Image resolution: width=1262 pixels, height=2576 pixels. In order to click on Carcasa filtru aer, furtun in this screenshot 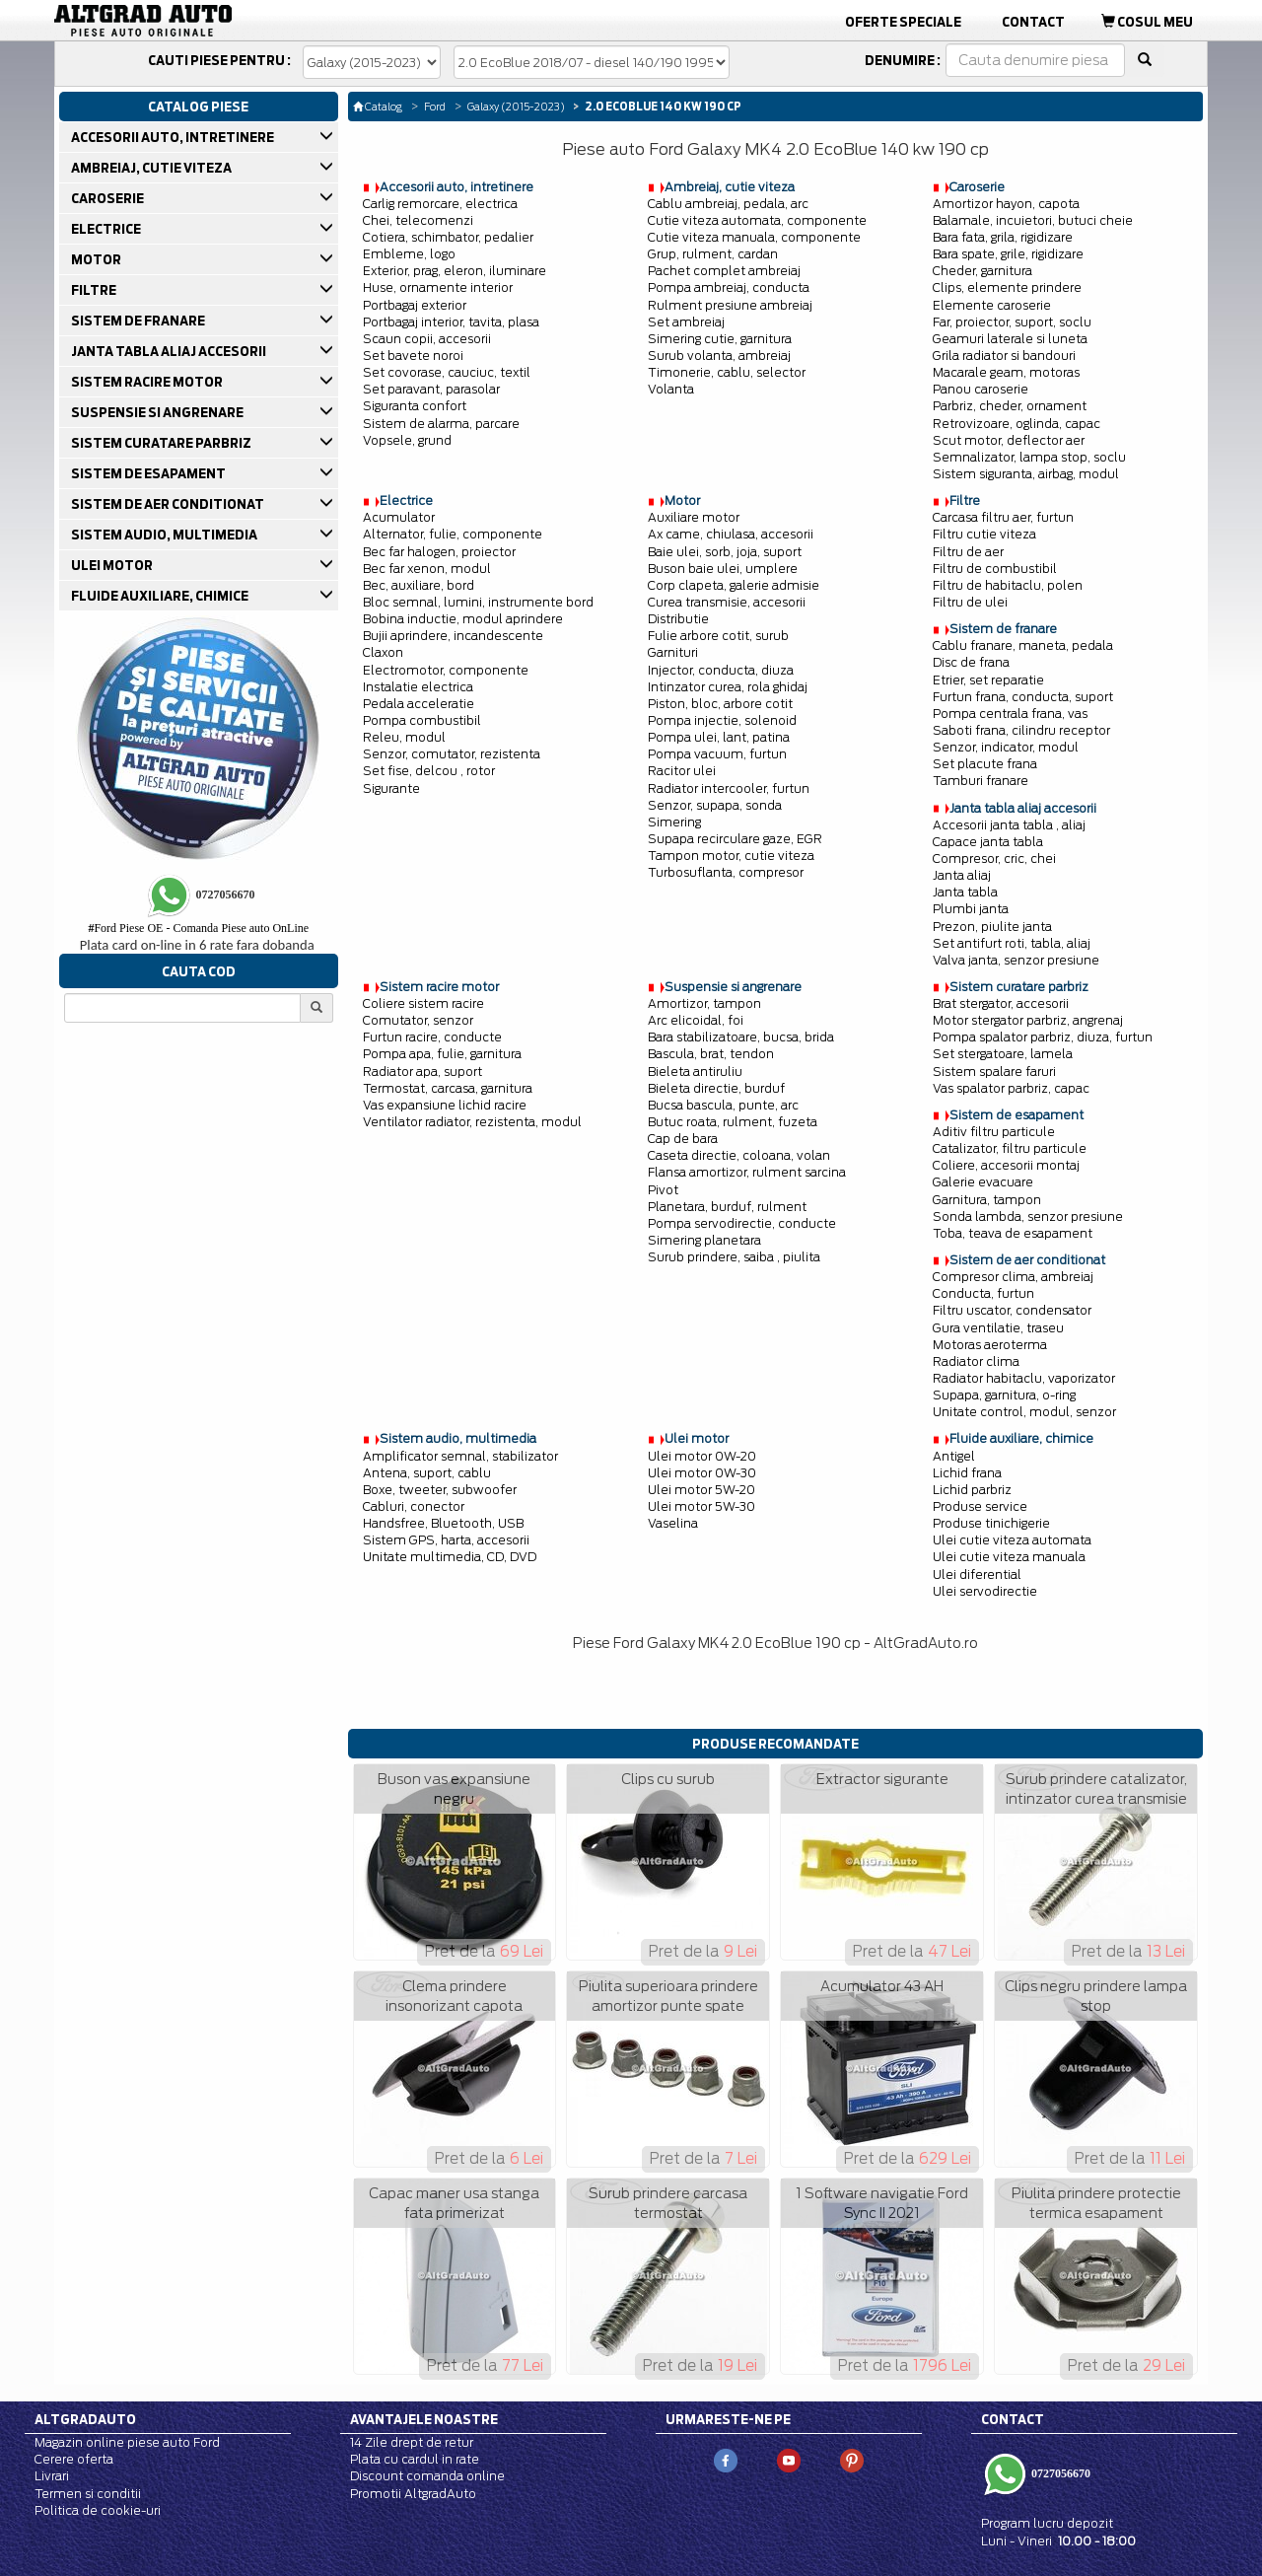, I will do `click(1003, 517)`.